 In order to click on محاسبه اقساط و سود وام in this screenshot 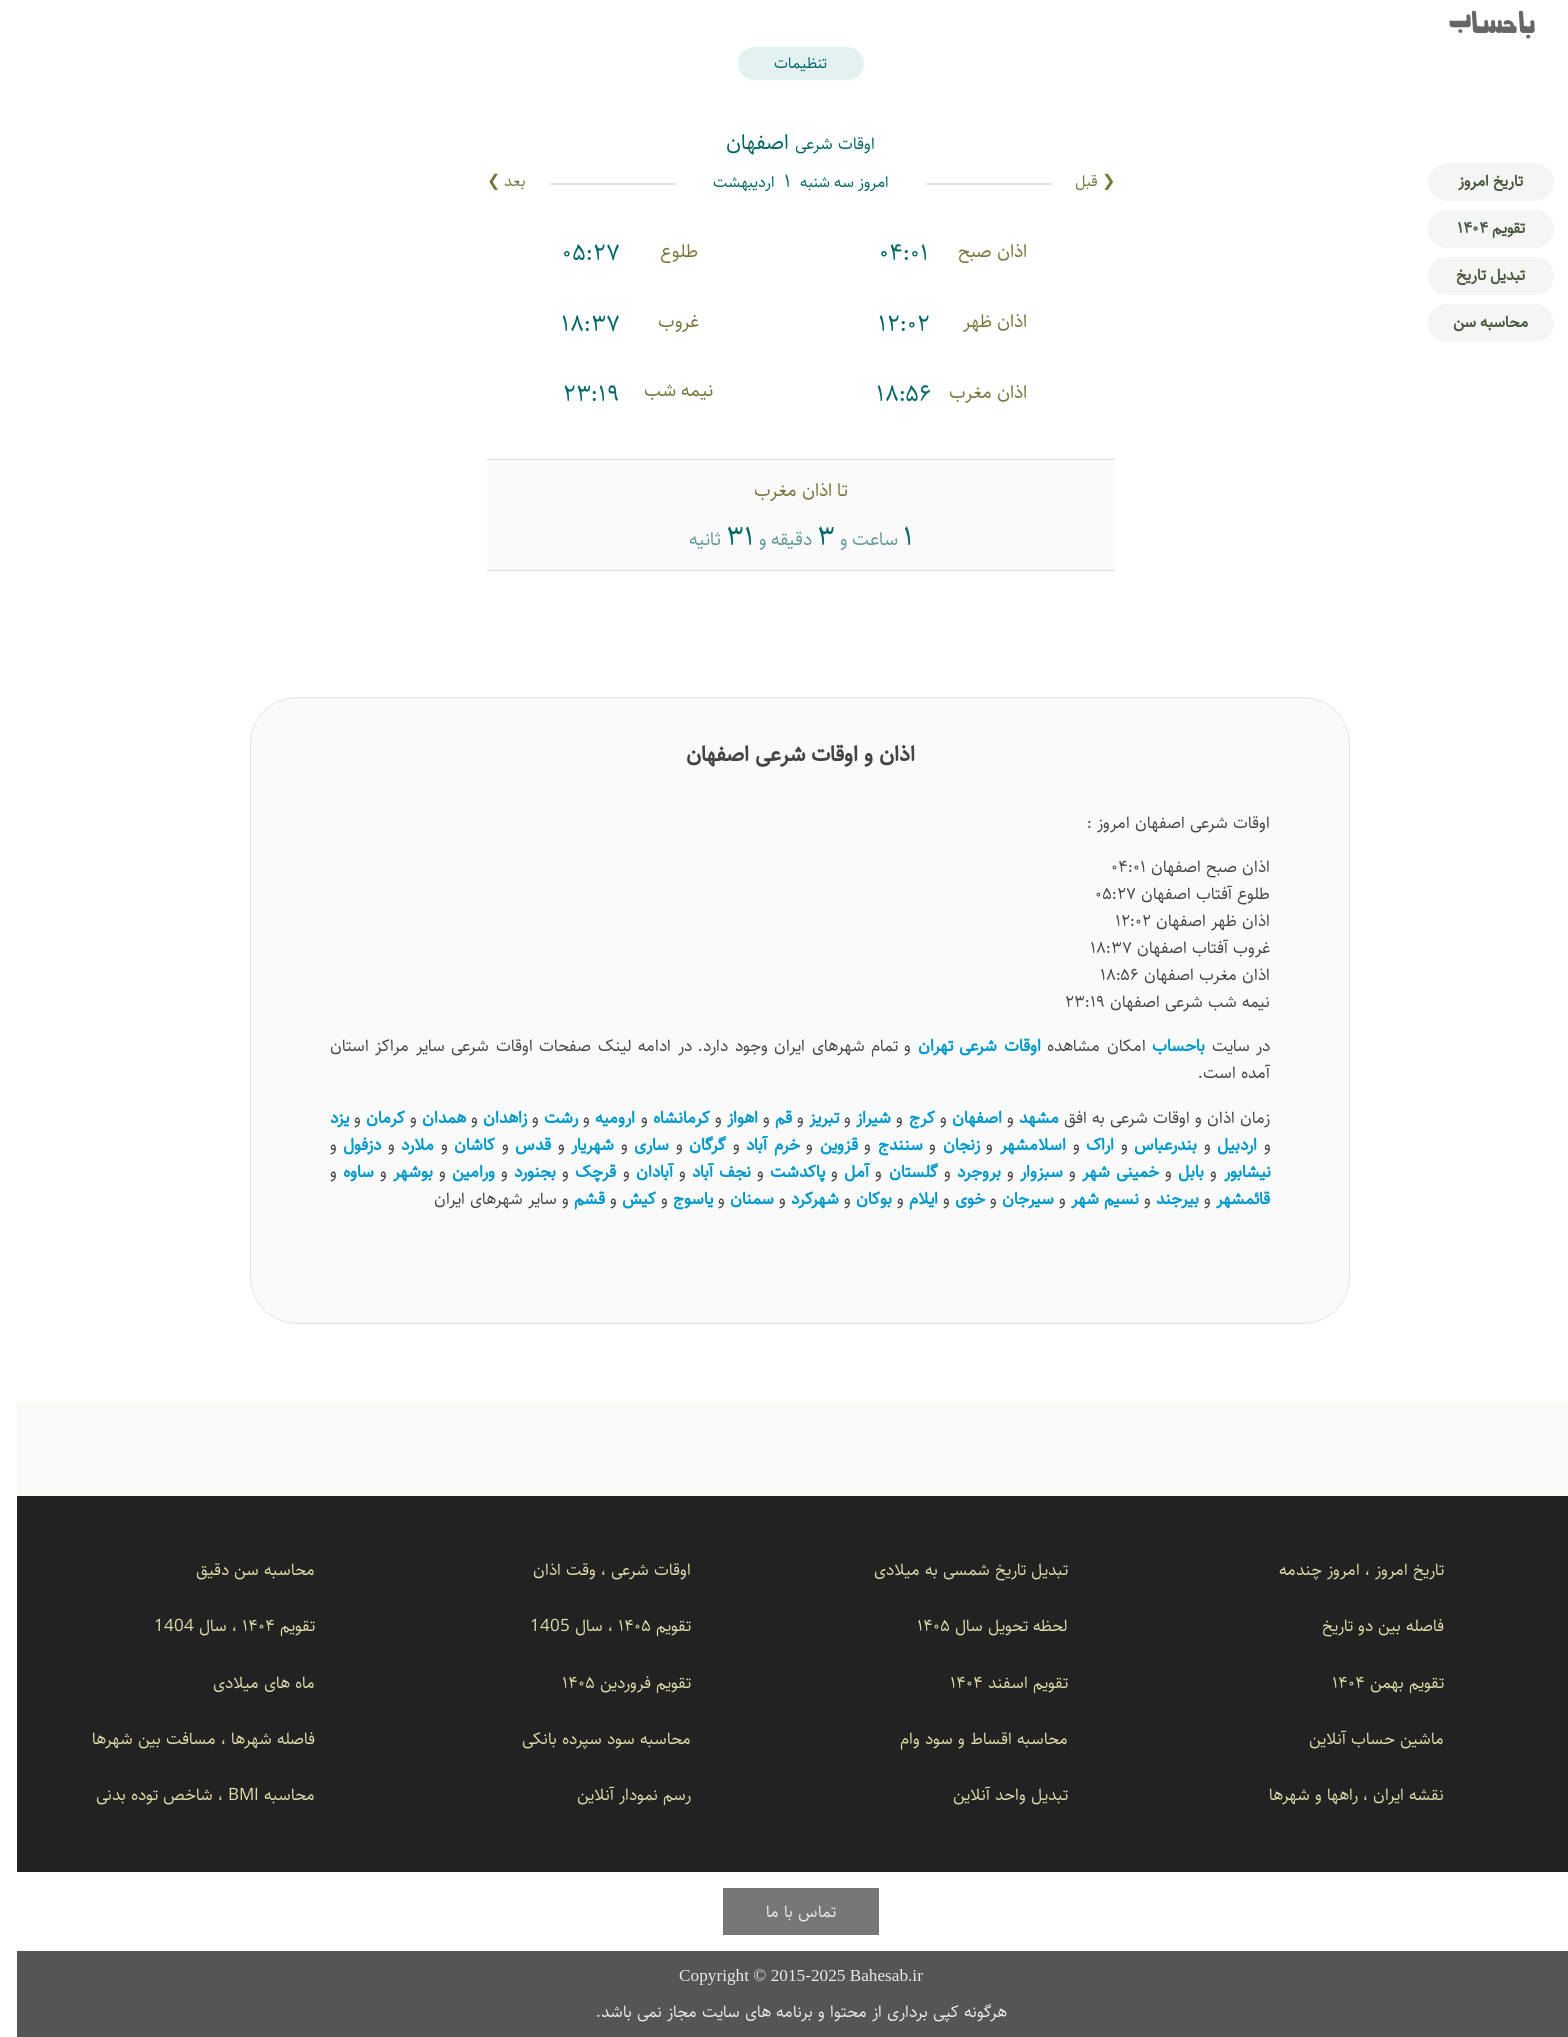, I will do `click(967, 1738)`.